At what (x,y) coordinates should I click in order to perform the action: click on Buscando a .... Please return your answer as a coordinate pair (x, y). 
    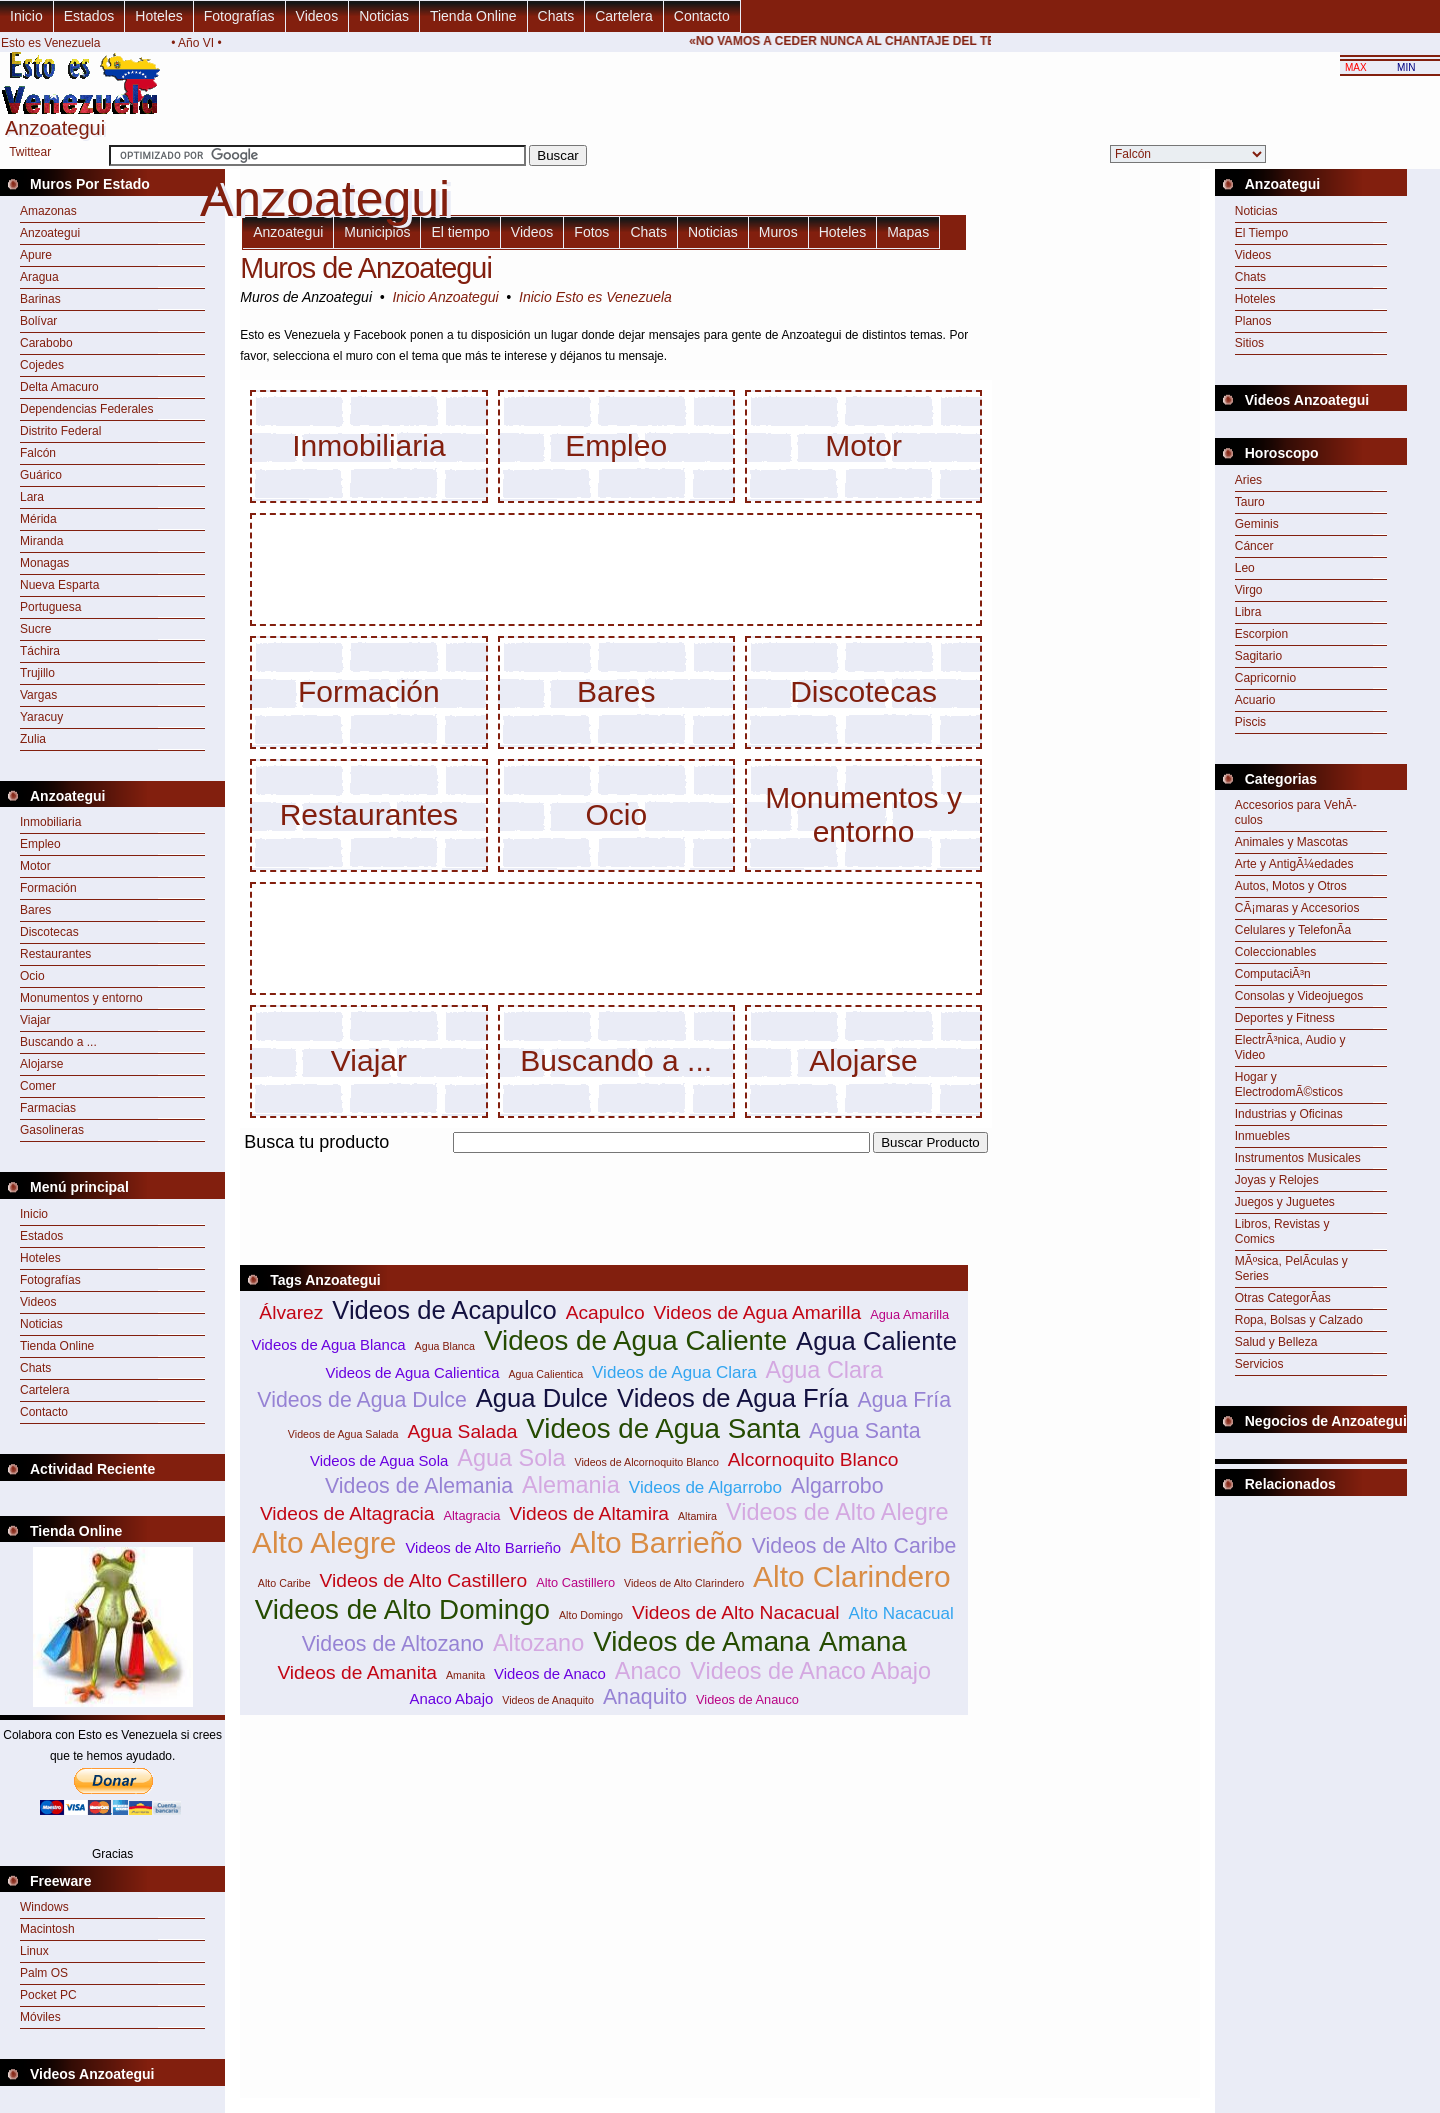
    Looking at the image, I should click on (58, 1042).